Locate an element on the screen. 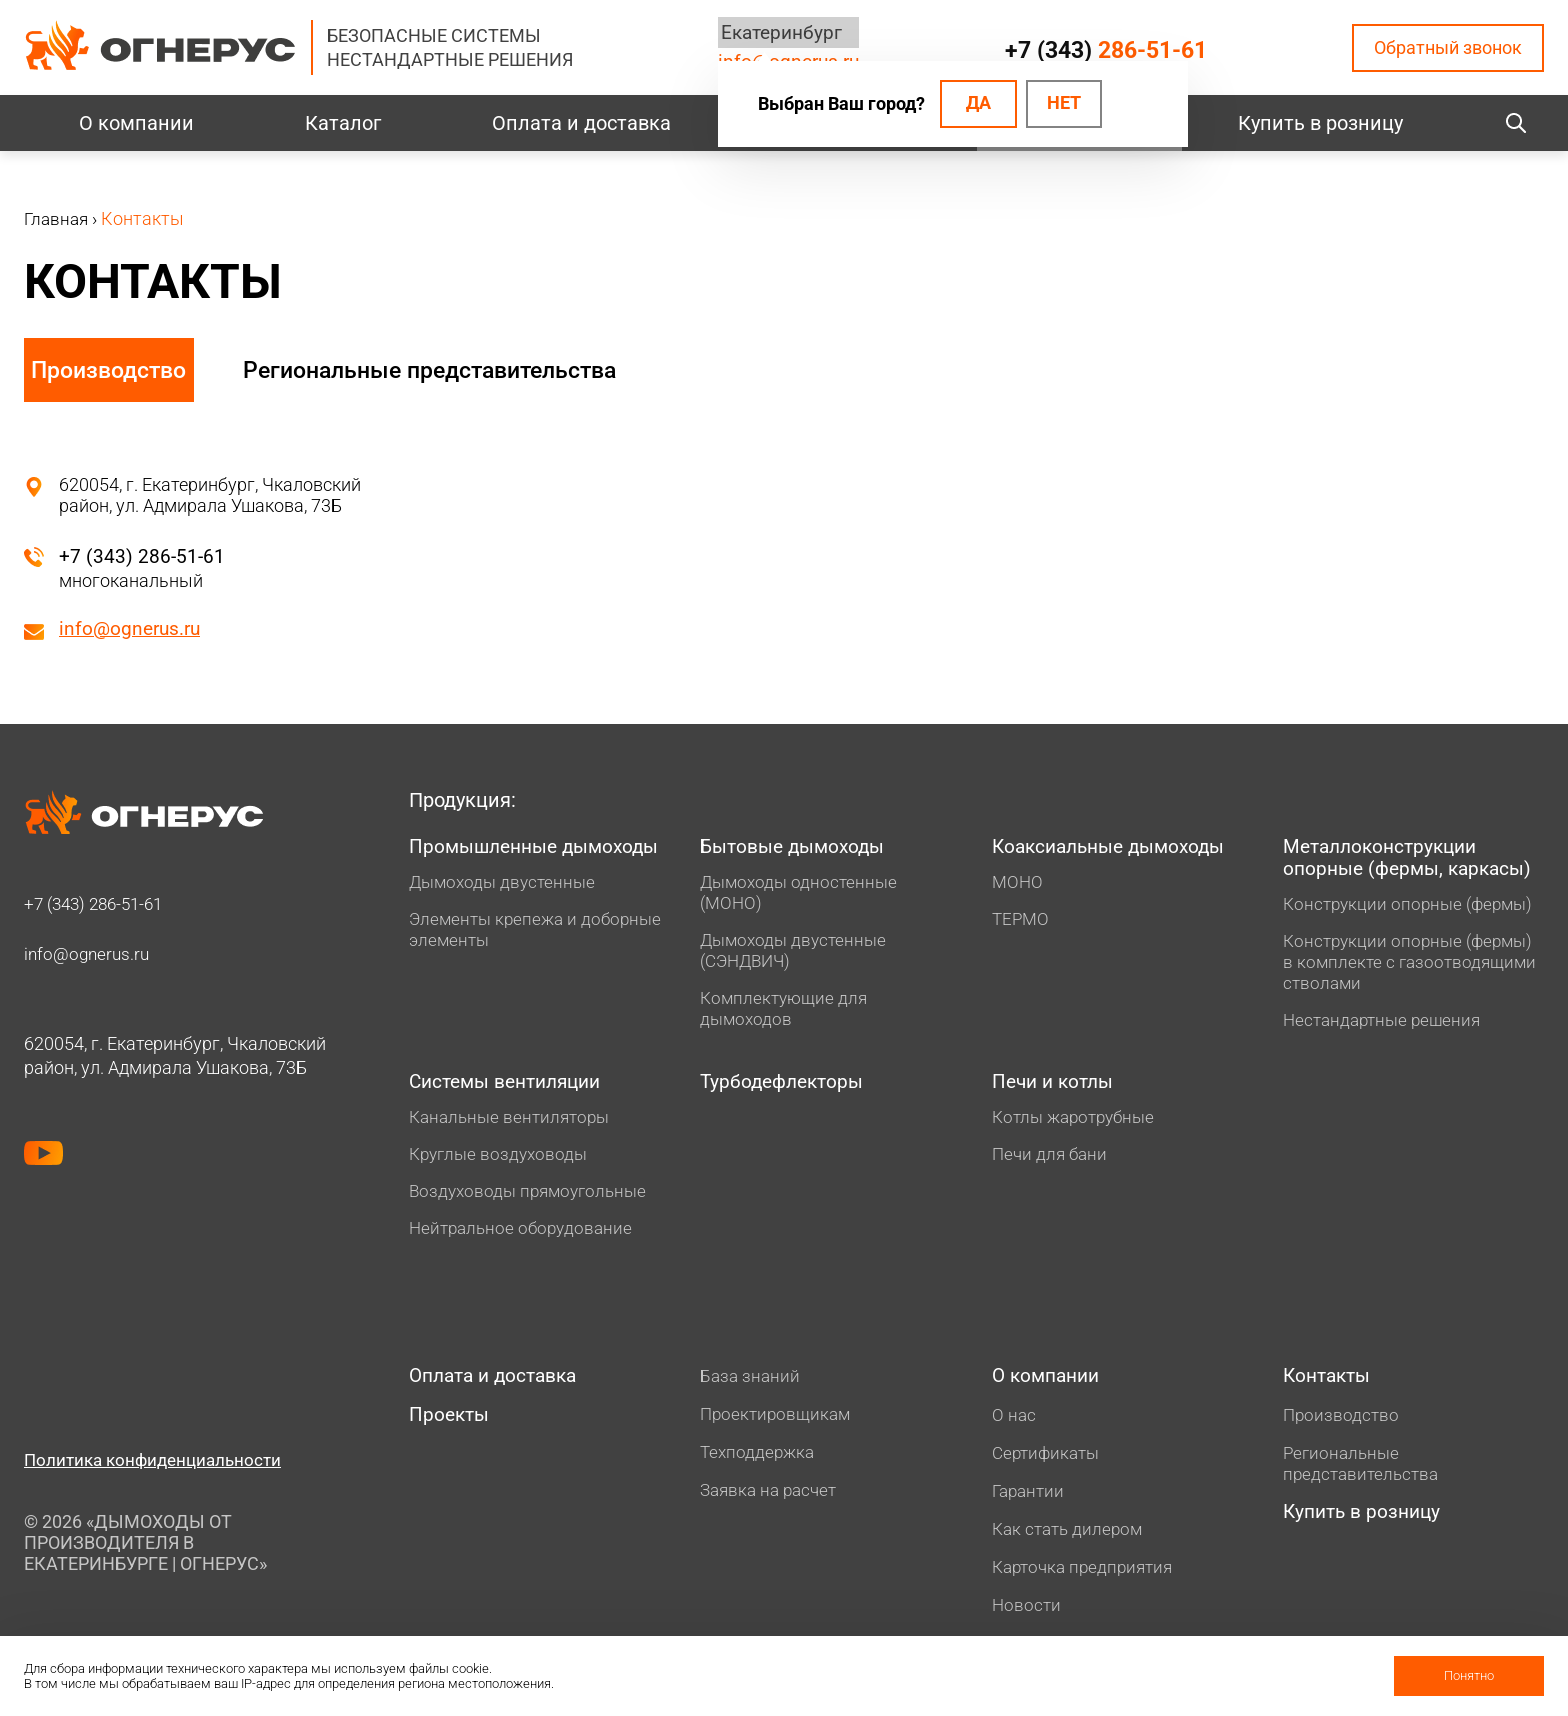  Региональные представительства is located at coordinates (457, 370).